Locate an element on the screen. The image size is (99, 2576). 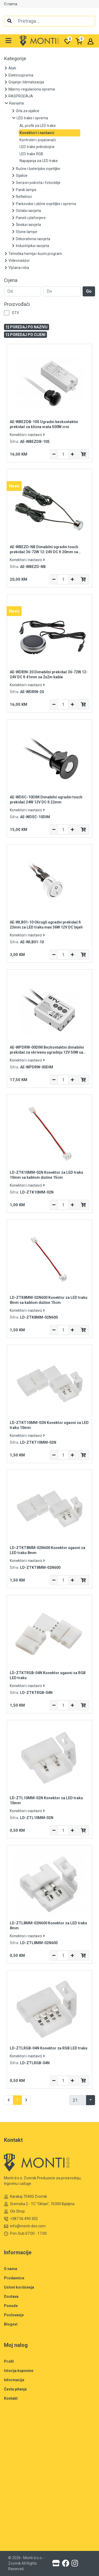
Uslovi korišćenja is located at coordinates (19, 2287).